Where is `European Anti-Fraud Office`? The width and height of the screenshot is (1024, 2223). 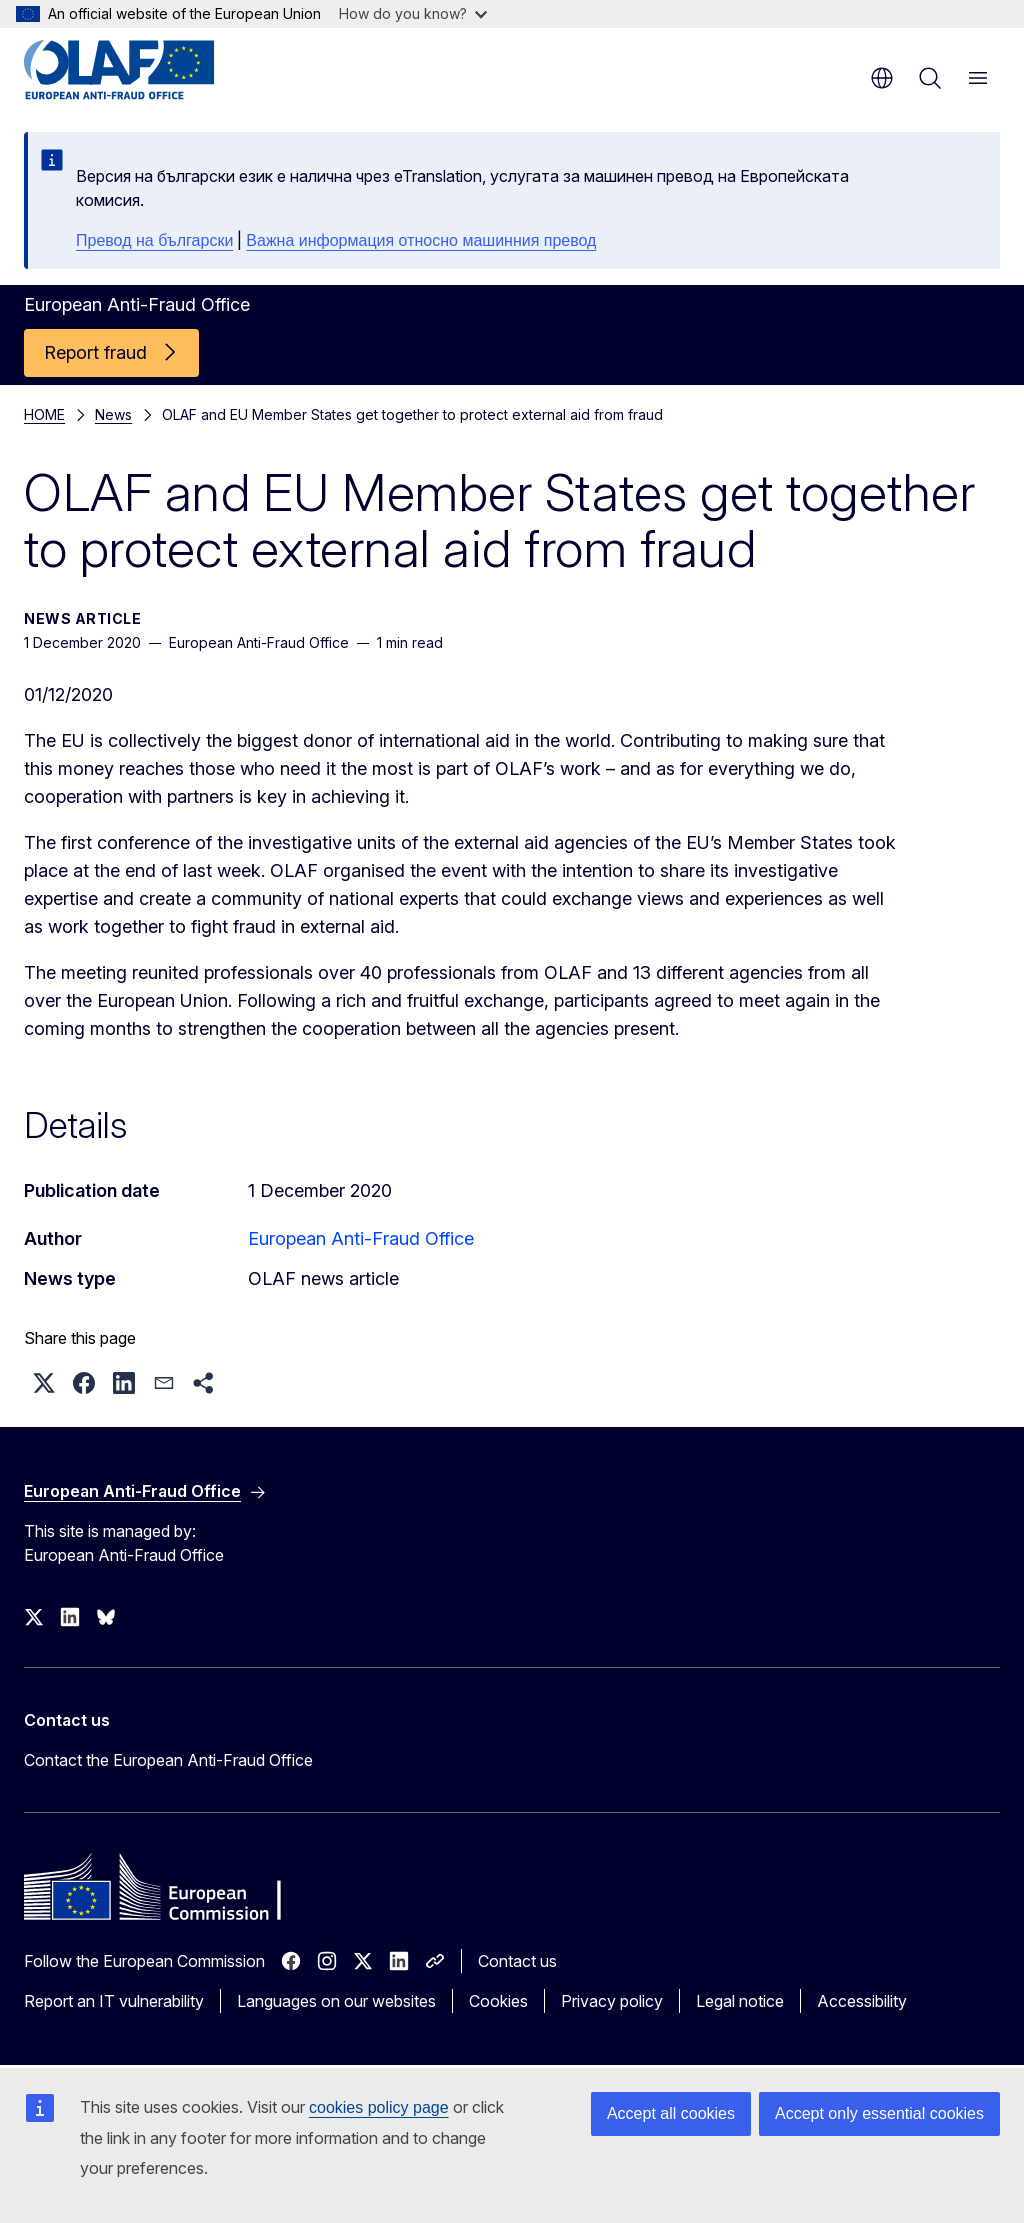
European Anti-Fraud Office is located at coordinates (361, 1238).